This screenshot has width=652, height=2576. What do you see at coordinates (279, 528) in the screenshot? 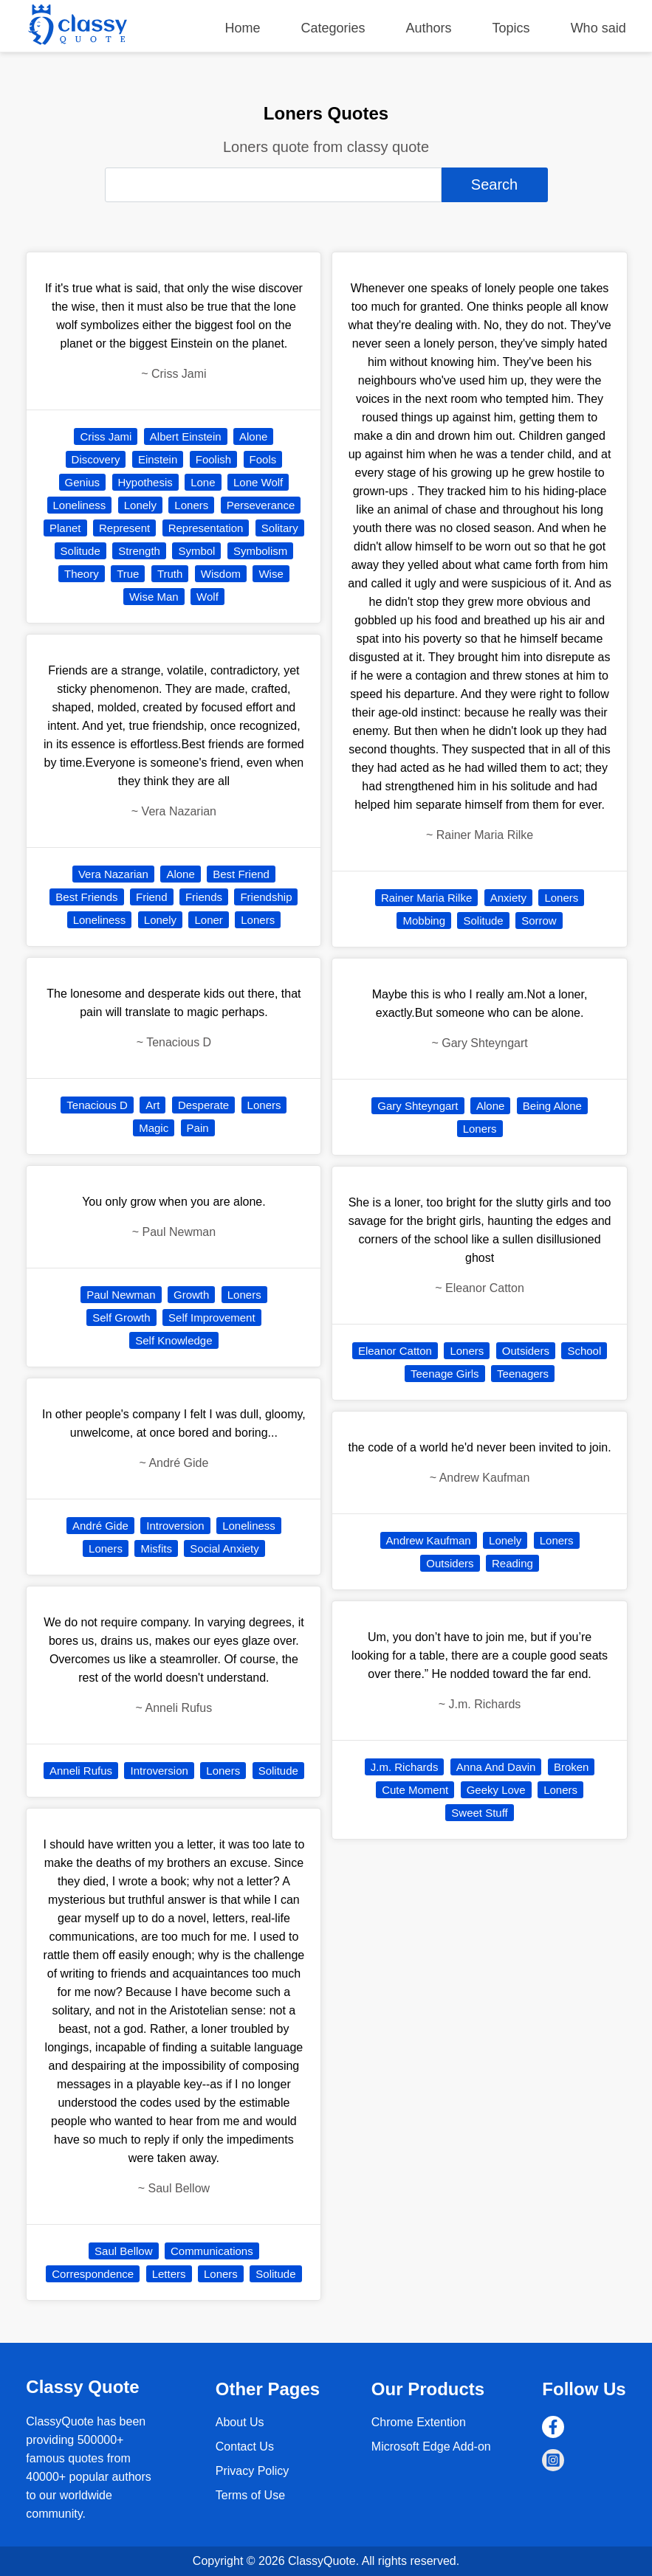
I see `Solitary` at bounding box center [279, 528].